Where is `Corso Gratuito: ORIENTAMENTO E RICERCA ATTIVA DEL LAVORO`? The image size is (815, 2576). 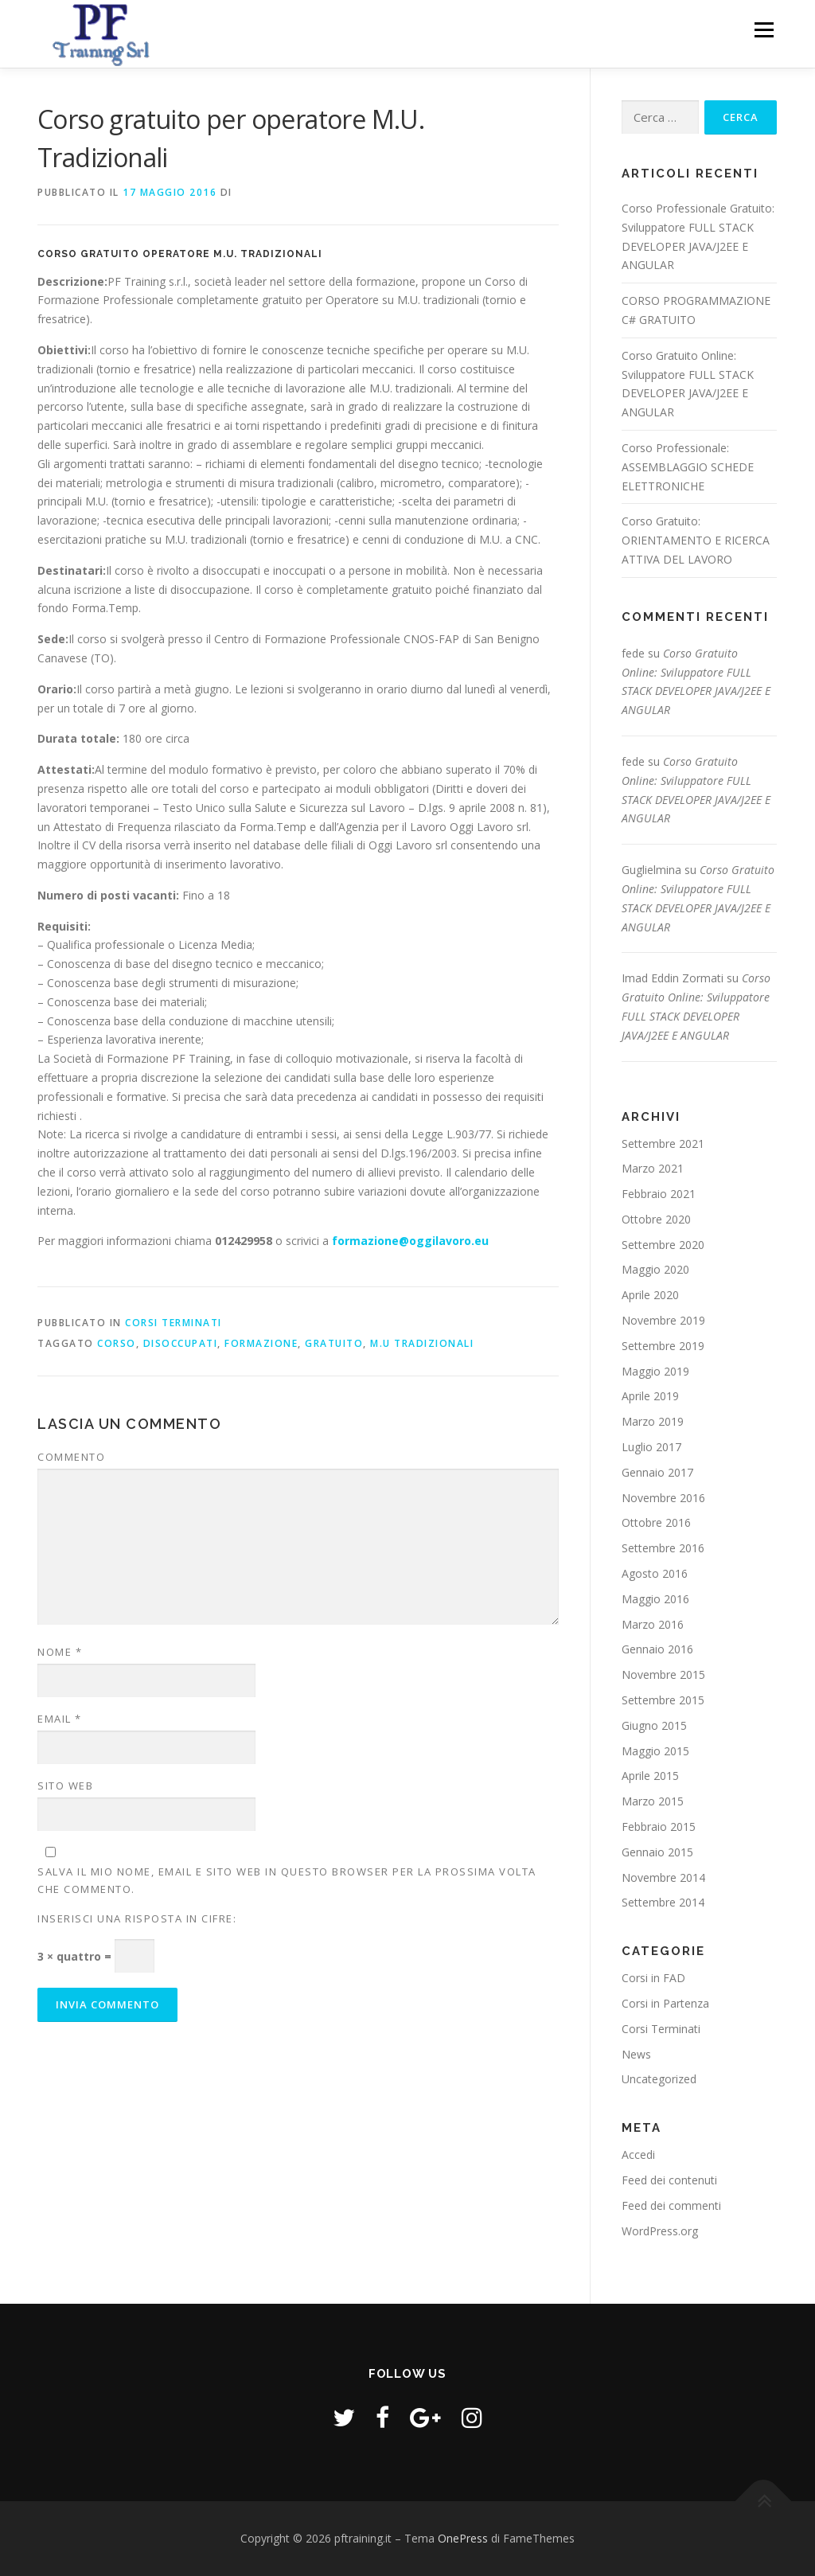
Corso Gratuito: ORIENTAMENTO E RICERCA ATTIVA DEL LAVORO is located at coordinates (696, 540).